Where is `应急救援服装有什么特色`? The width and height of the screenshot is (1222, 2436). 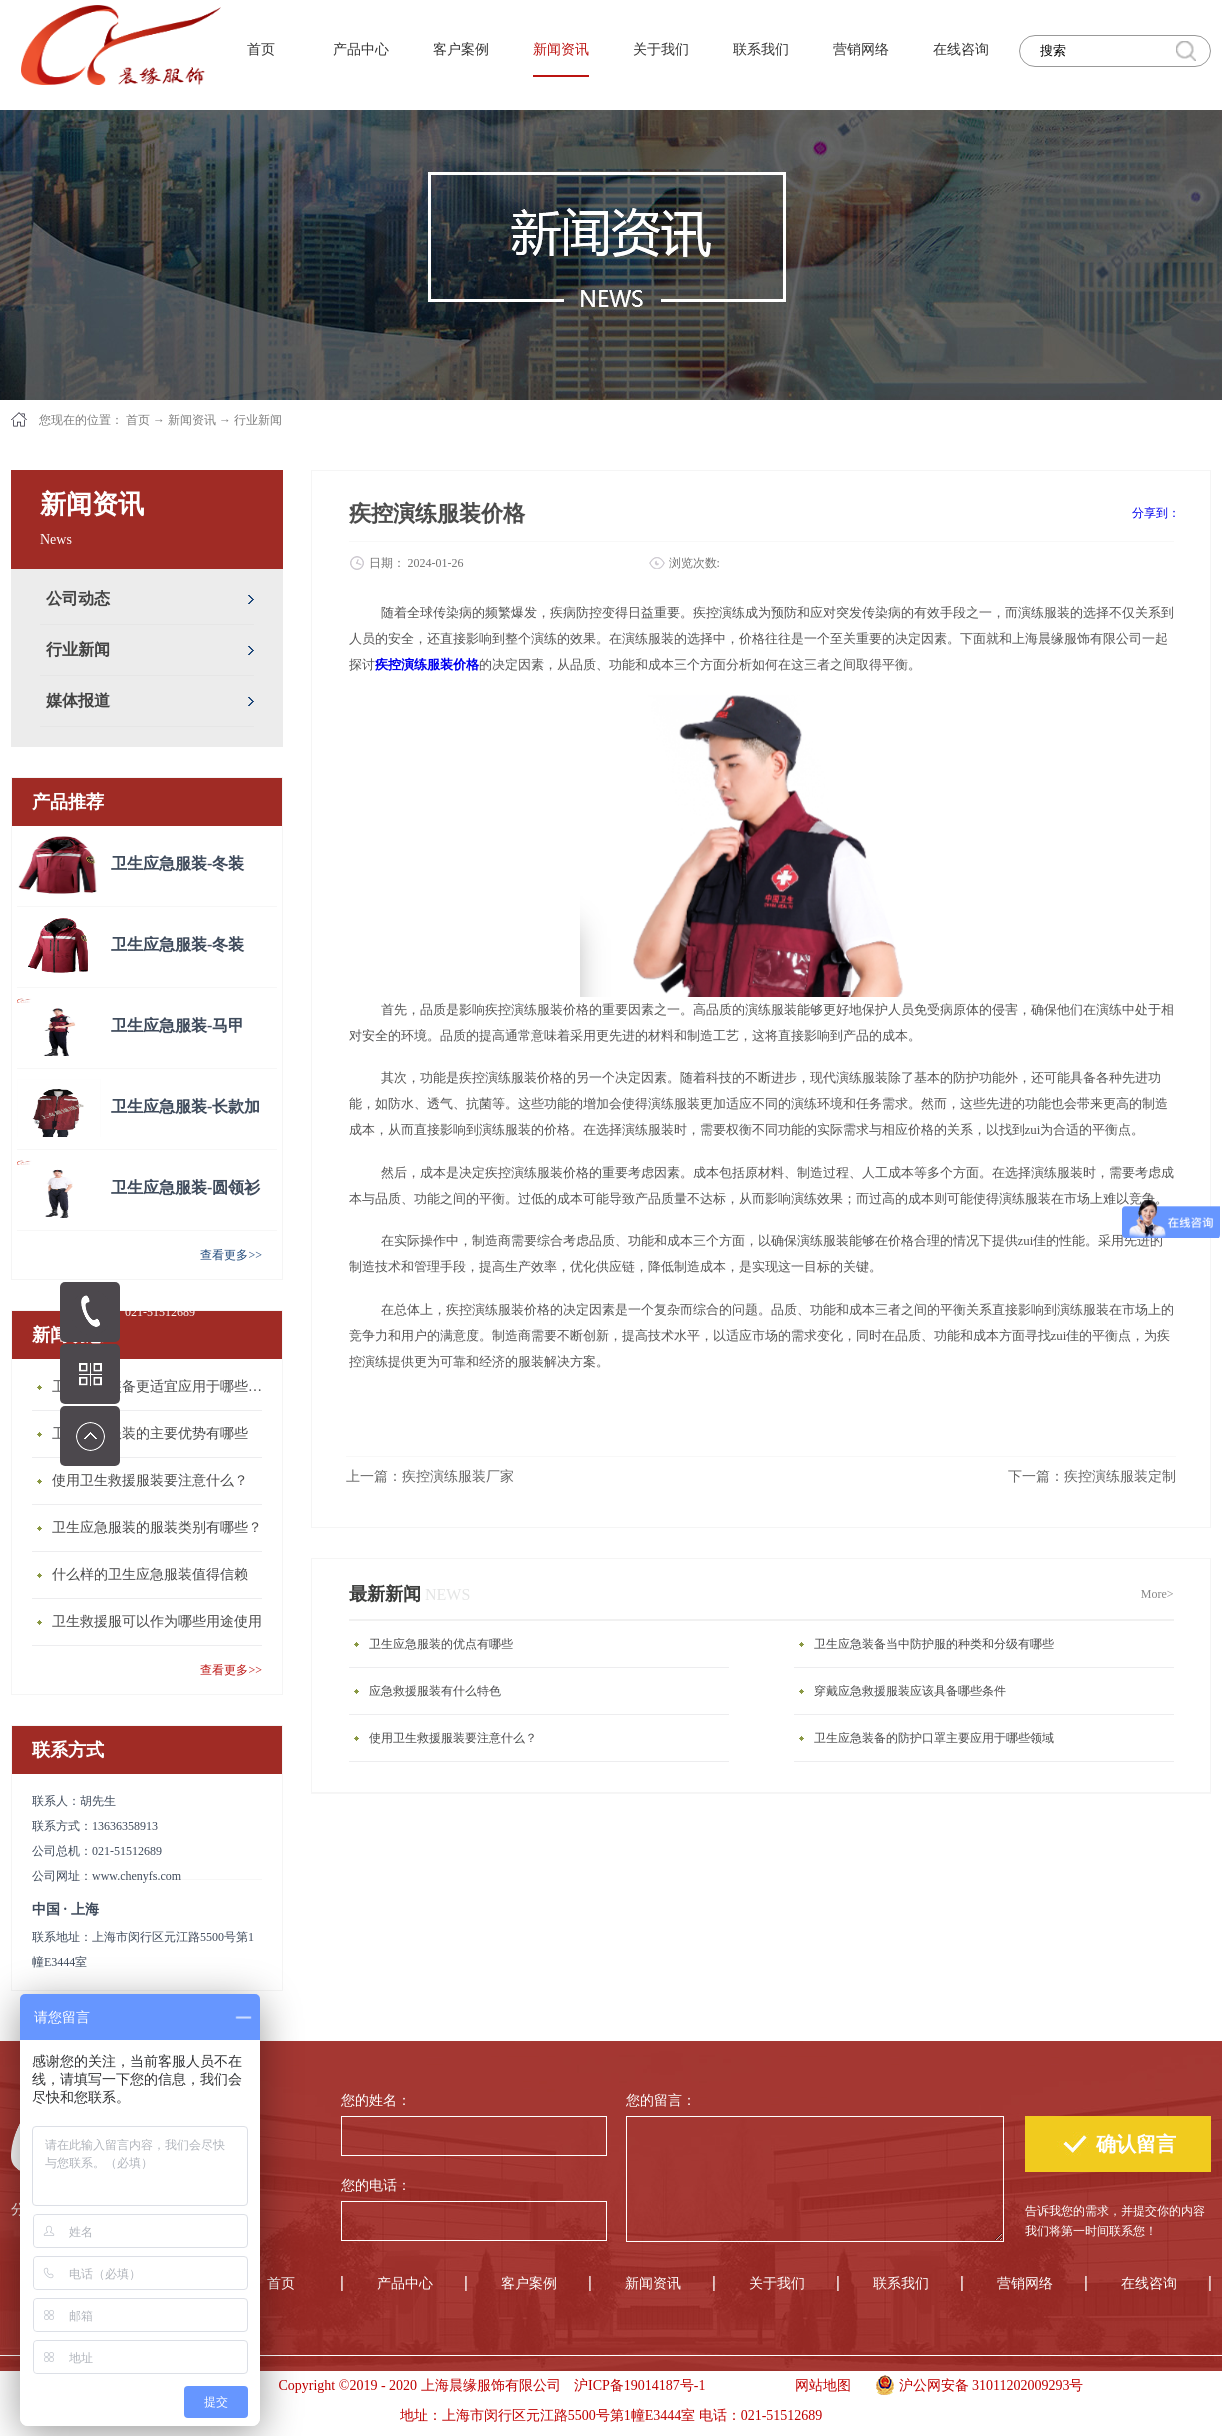 应急救援服装有什么特色 is located at coordinates (435, 1691).